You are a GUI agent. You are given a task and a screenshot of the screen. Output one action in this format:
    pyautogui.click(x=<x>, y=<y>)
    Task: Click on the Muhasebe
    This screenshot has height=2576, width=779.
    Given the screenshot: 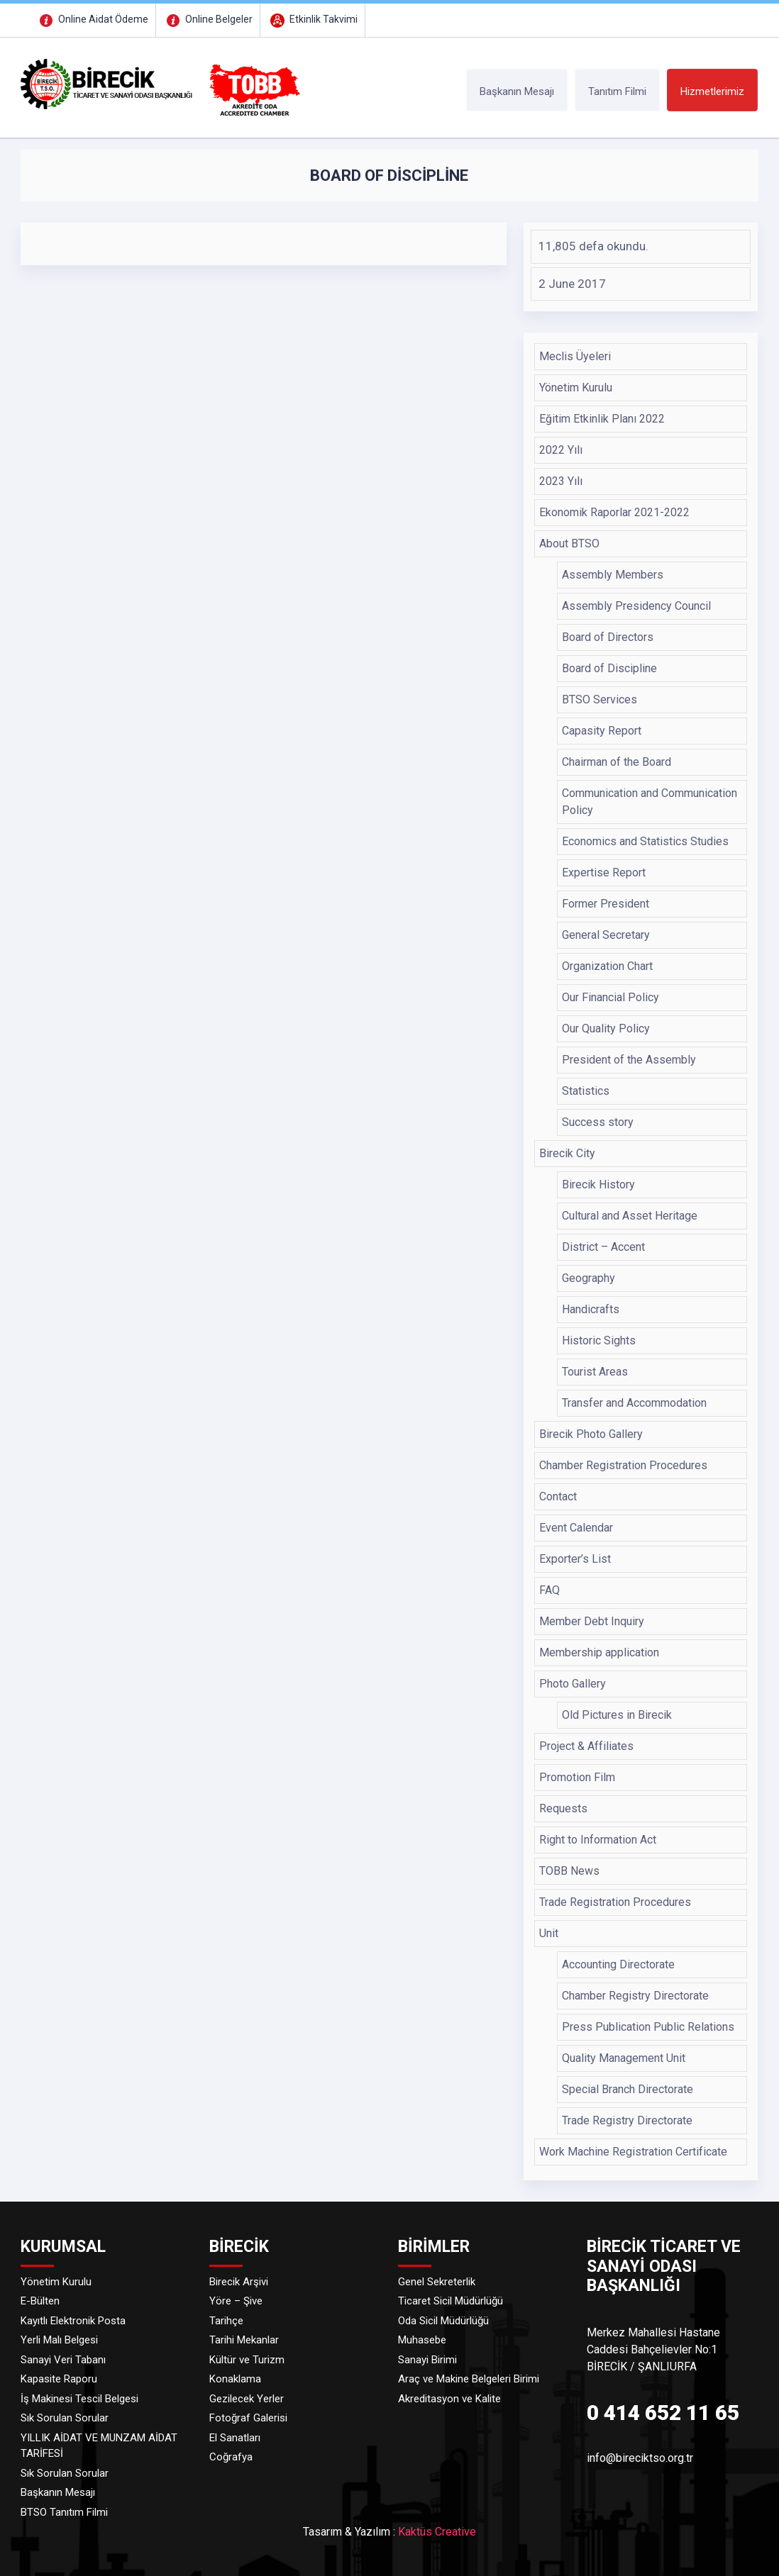 What is the action you would take?
    pyautogui.click(x=422, y=2340)
    